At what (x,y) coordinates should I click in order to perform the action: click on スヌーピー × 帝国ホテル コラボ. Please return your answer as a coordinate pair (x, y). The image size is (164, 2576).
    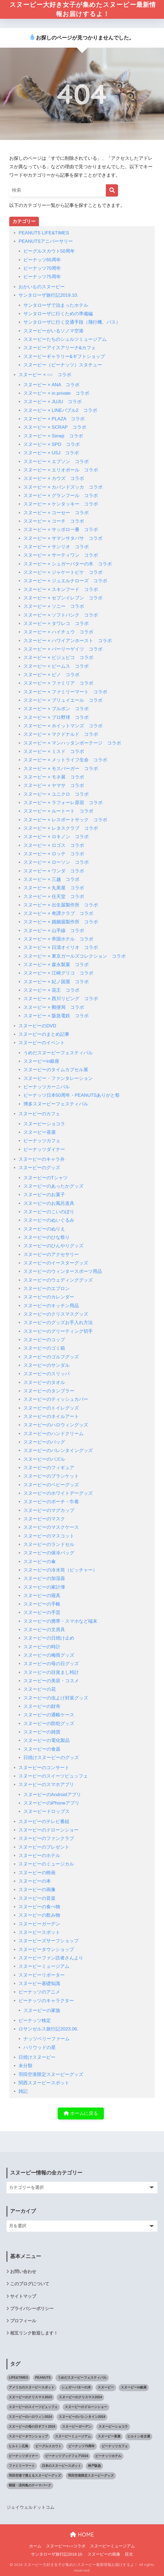
    Looking at the image, I should click on (58, 939).